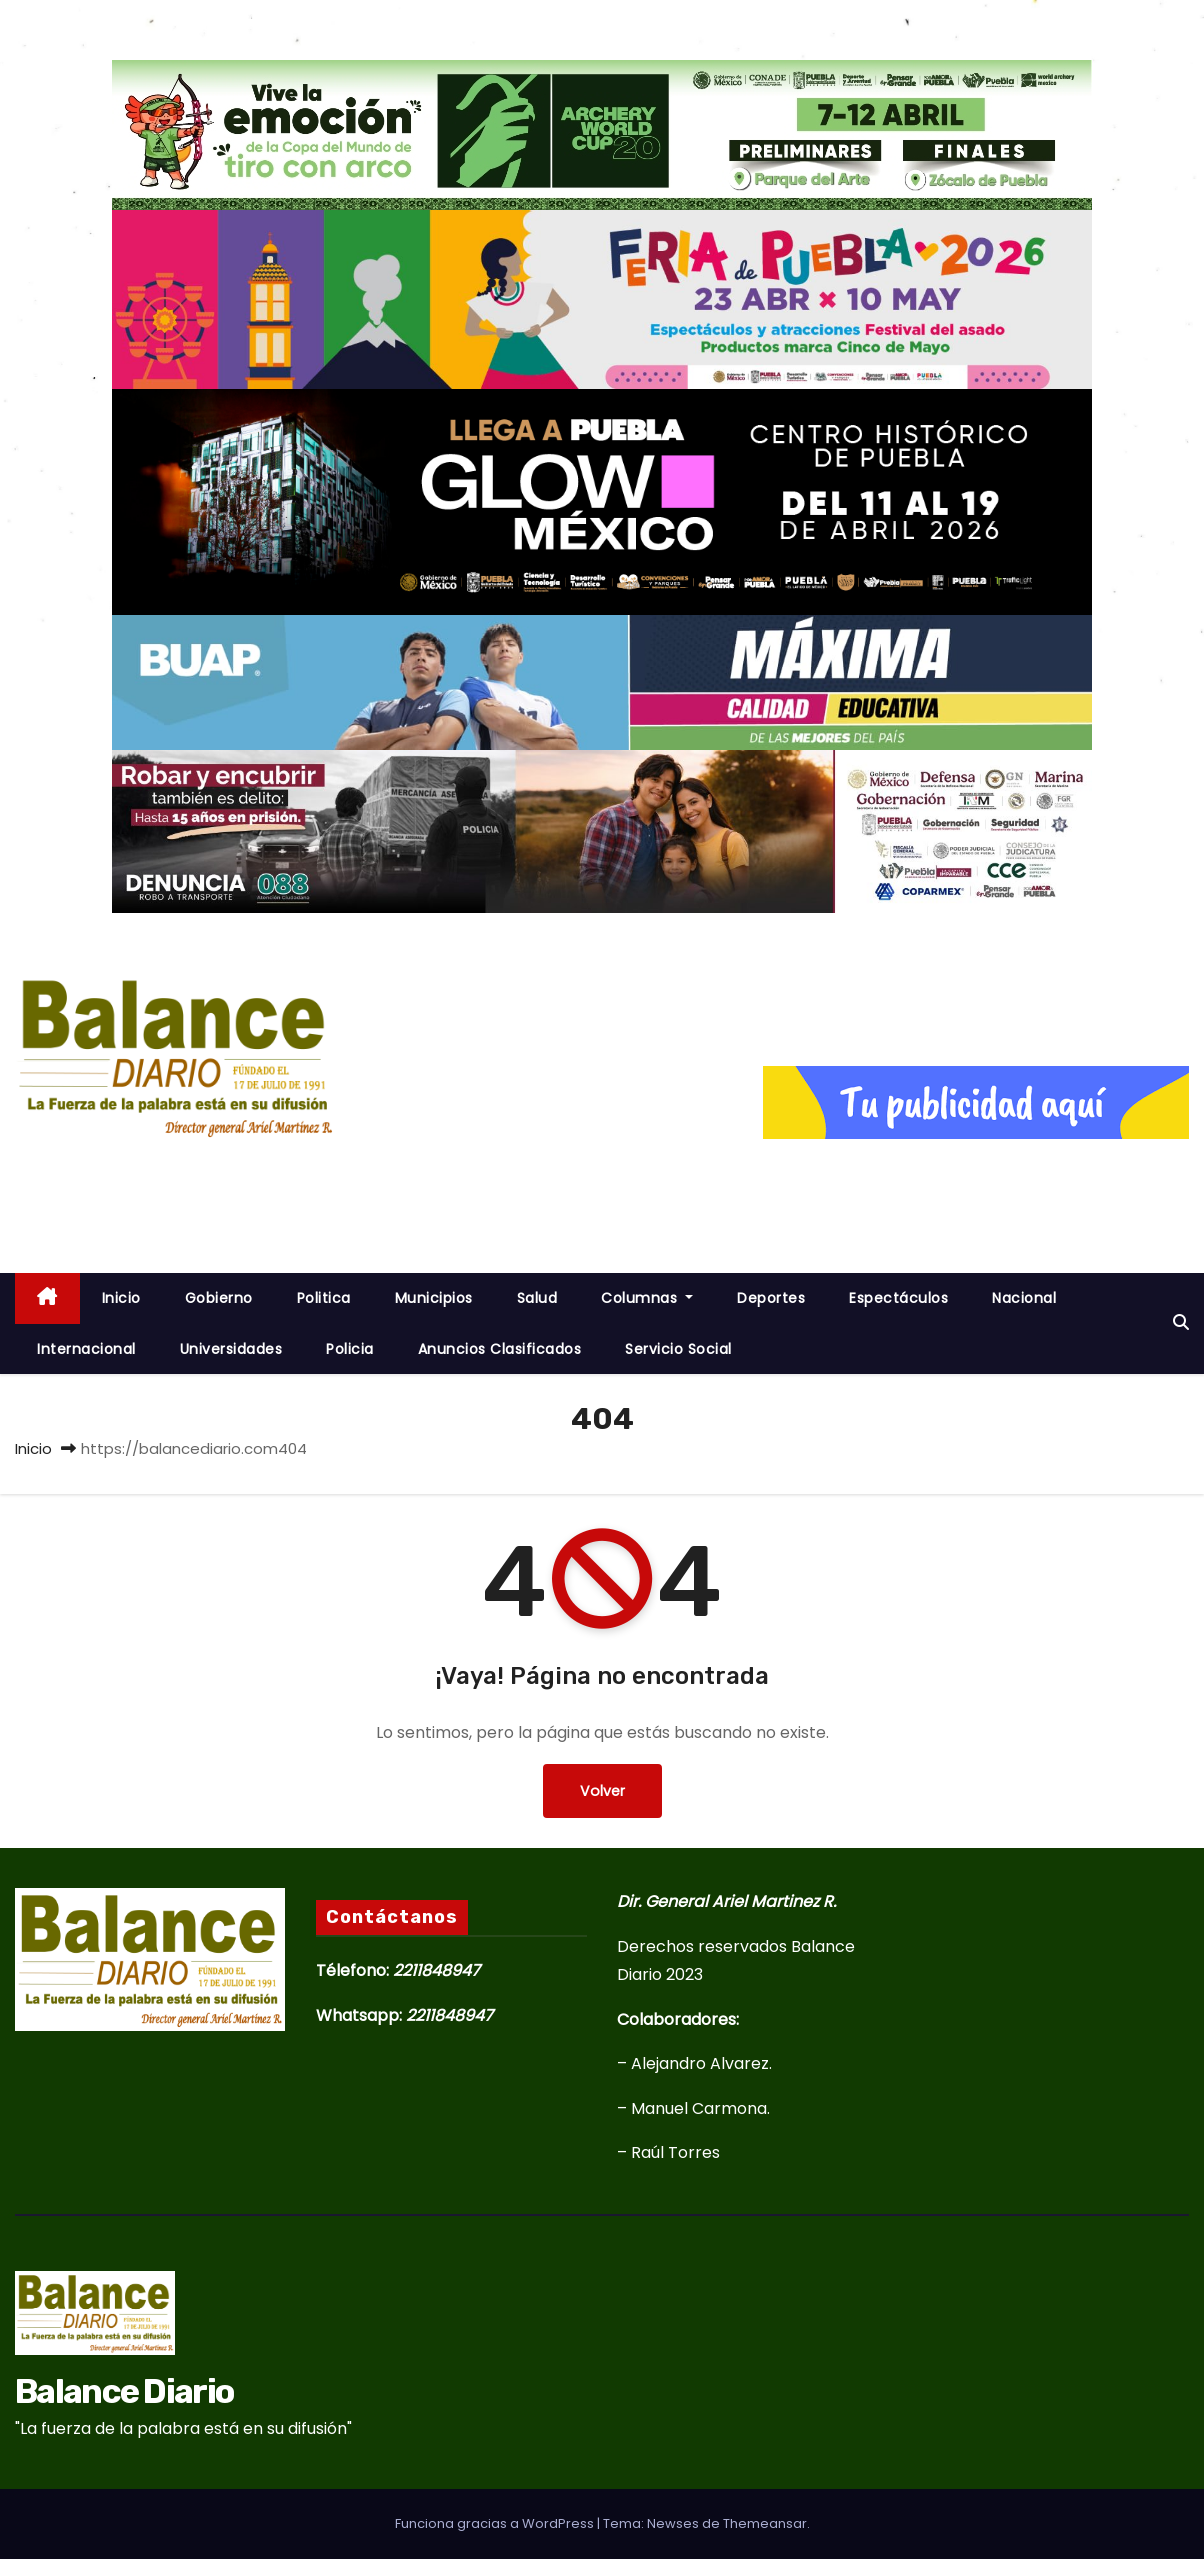 The image size is (1204, 2559). I want to click on Servicio Social, so click(678, 1349).